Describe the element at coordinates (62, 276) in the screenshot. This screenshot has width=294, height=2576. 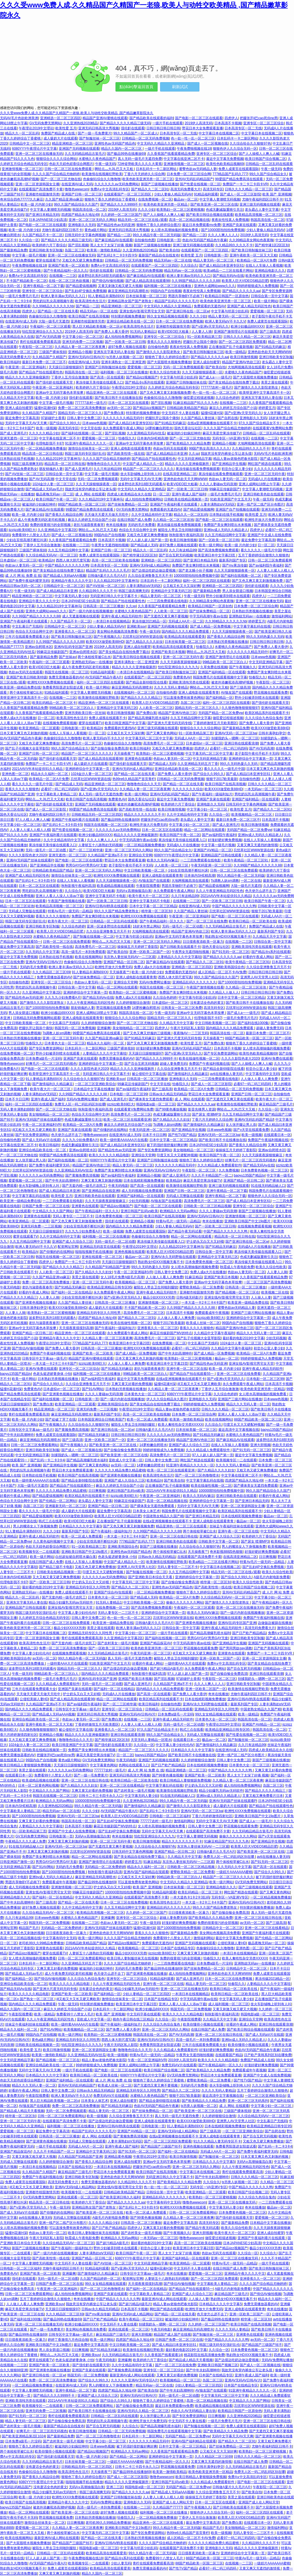
I see `在线视频一二三区` at that location.